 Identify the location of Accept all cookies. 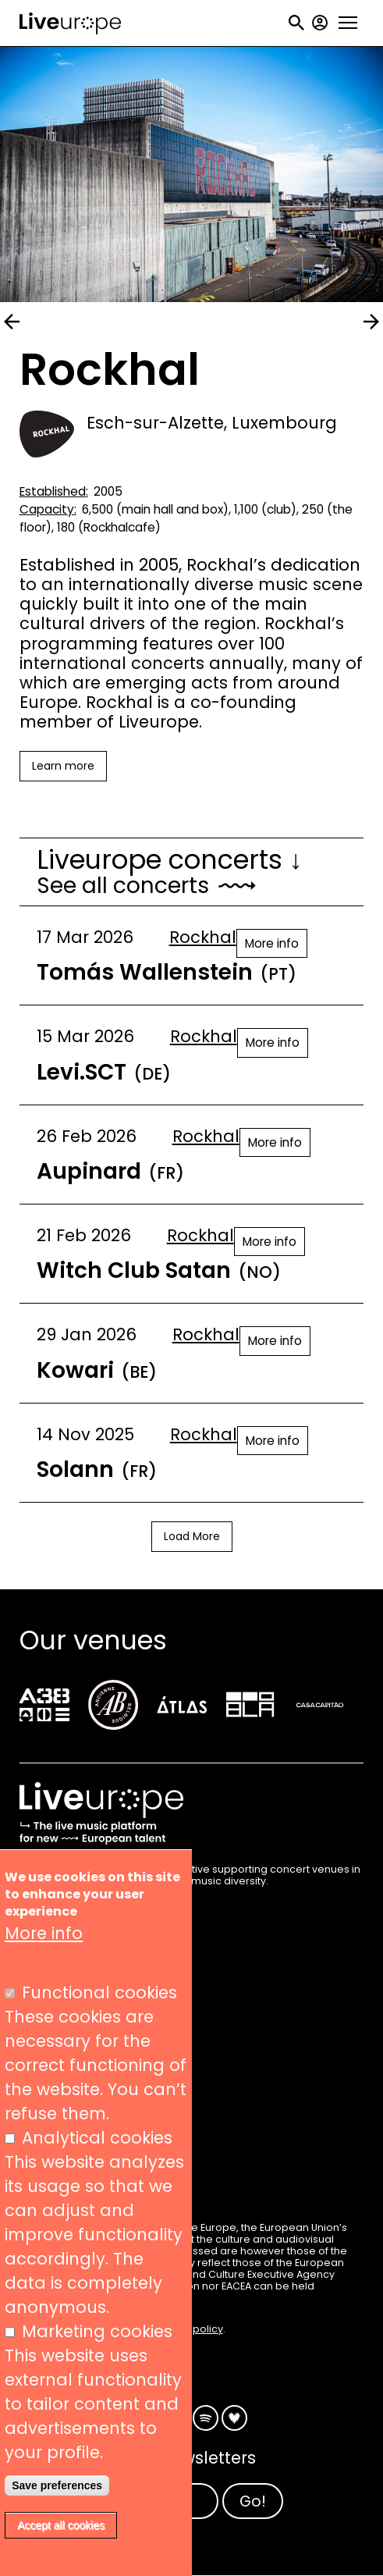
(61, 2525).